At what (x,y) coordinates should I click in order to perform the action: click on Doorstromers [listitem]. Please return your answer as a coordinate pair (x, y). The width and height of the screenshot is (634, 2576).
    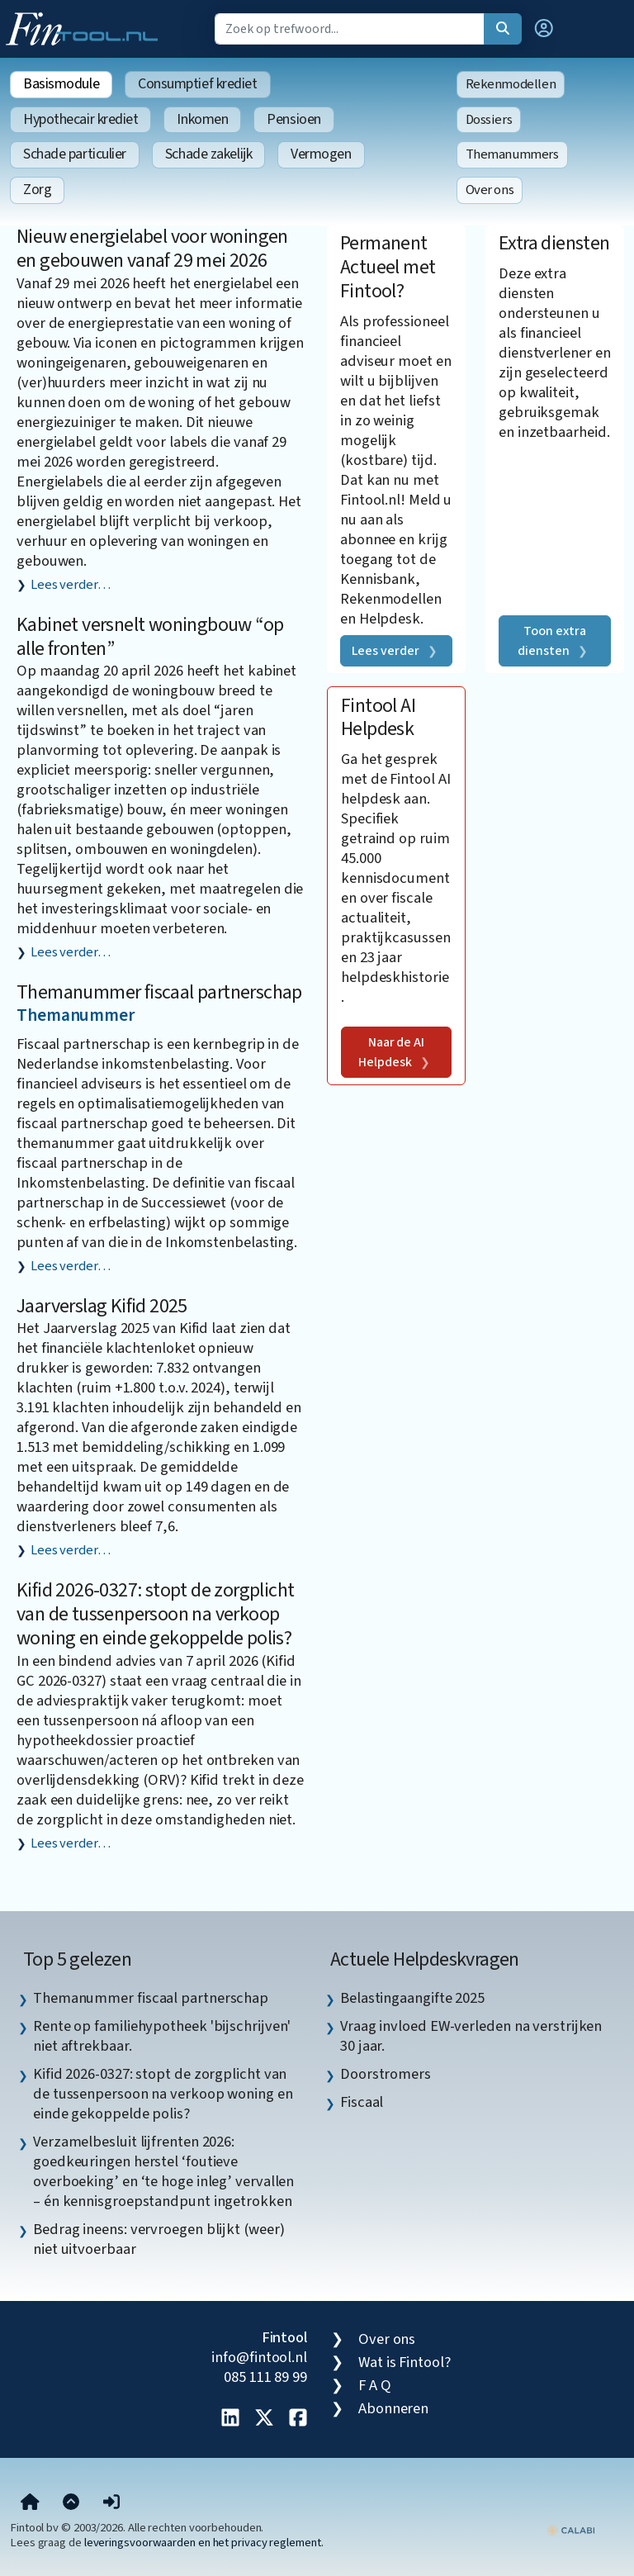
    Looking at the image, I should click on (385, 2074).